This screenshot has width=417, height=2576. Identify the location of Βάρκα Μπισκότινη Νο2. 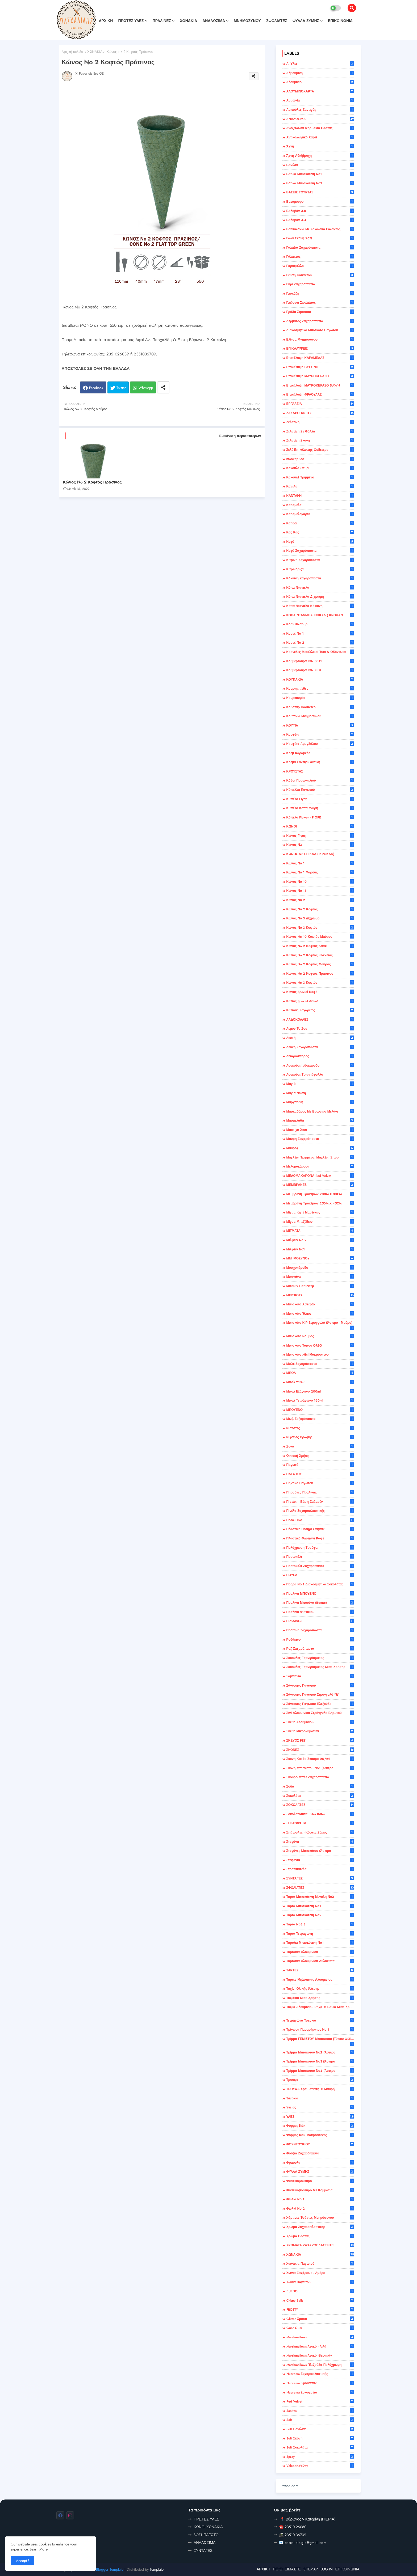
(320, 183).